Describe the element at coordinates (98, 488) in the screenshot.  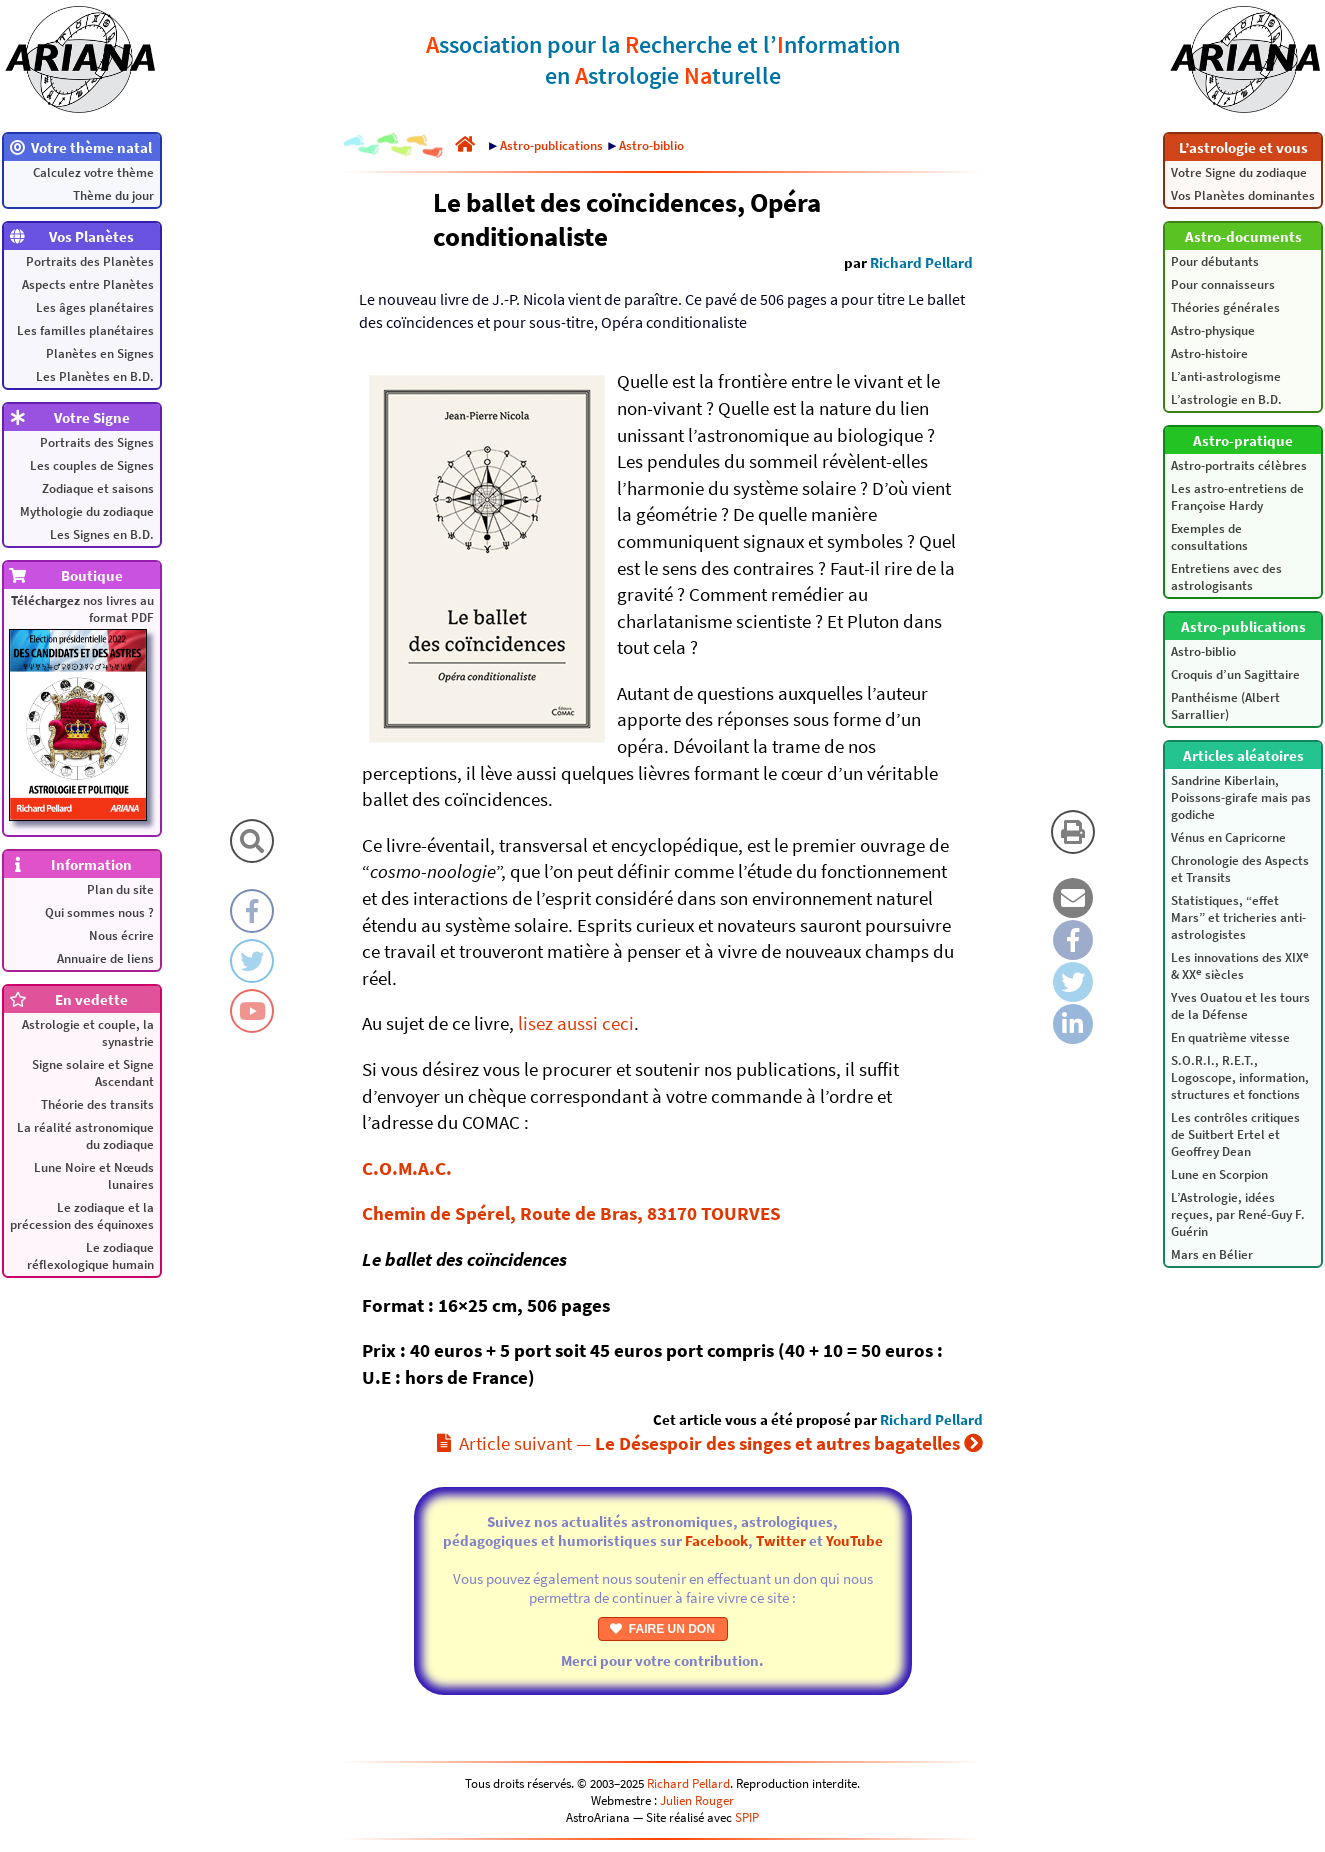
I see `Zodiaque et saisons` at that location.